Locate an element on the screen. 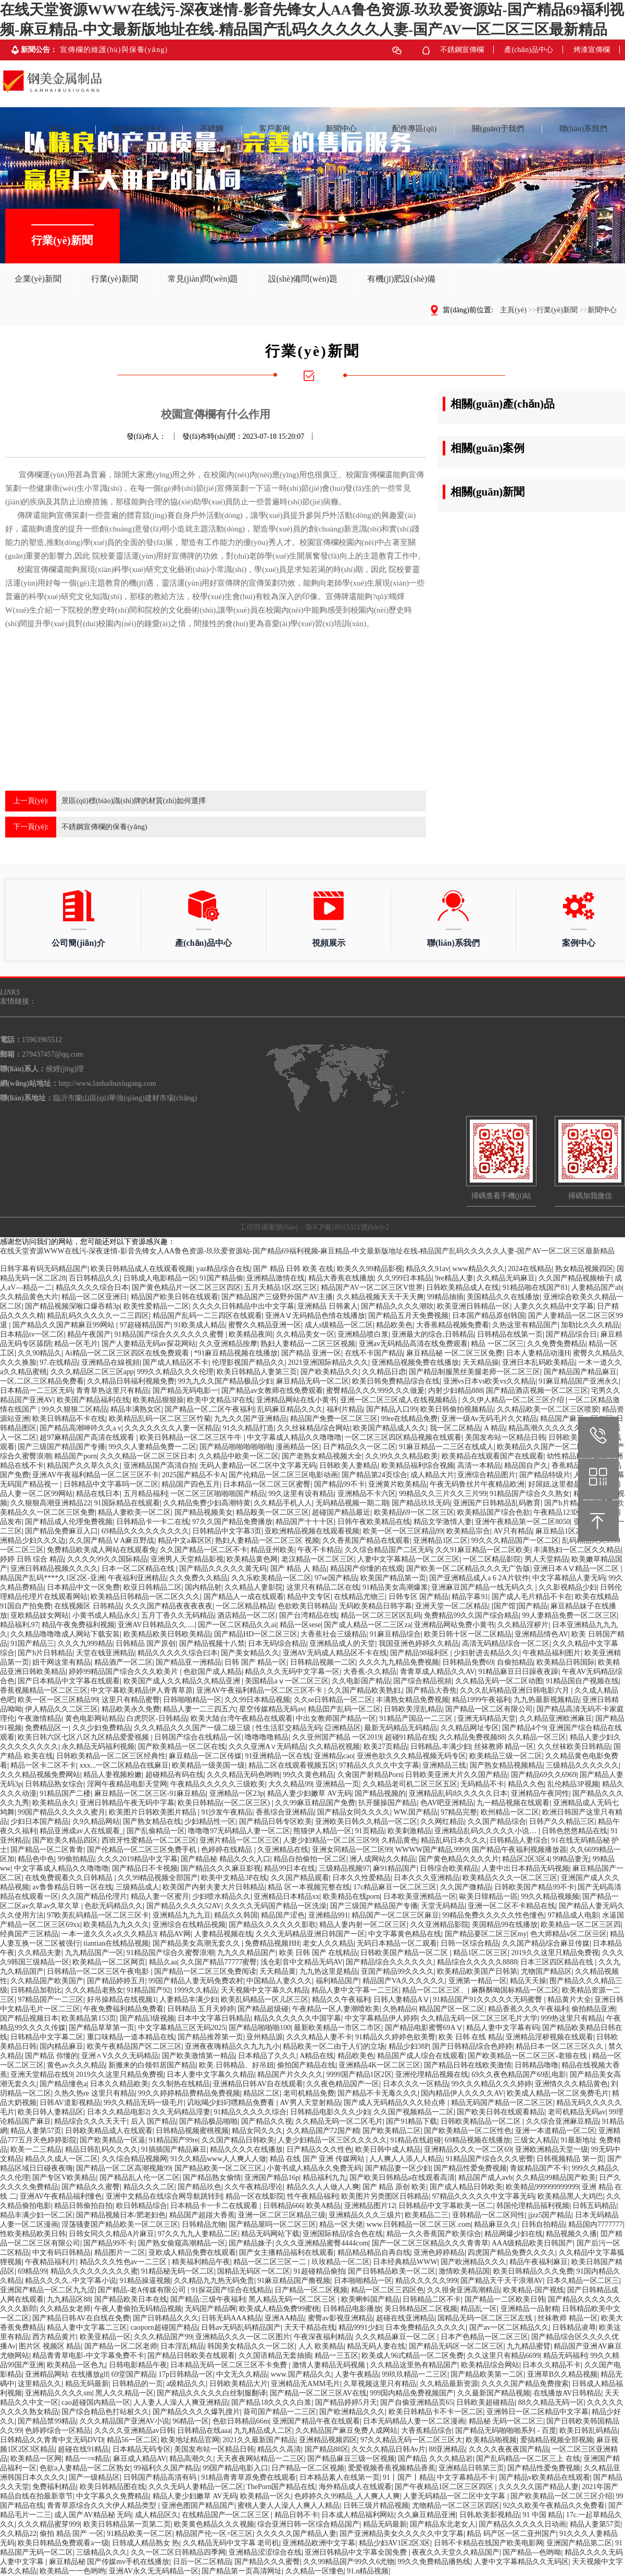 Image resolution: width=625 pixels, height=2576 pixels. 中文字幕久久免费精品 is located at coordinates (112, 2496).